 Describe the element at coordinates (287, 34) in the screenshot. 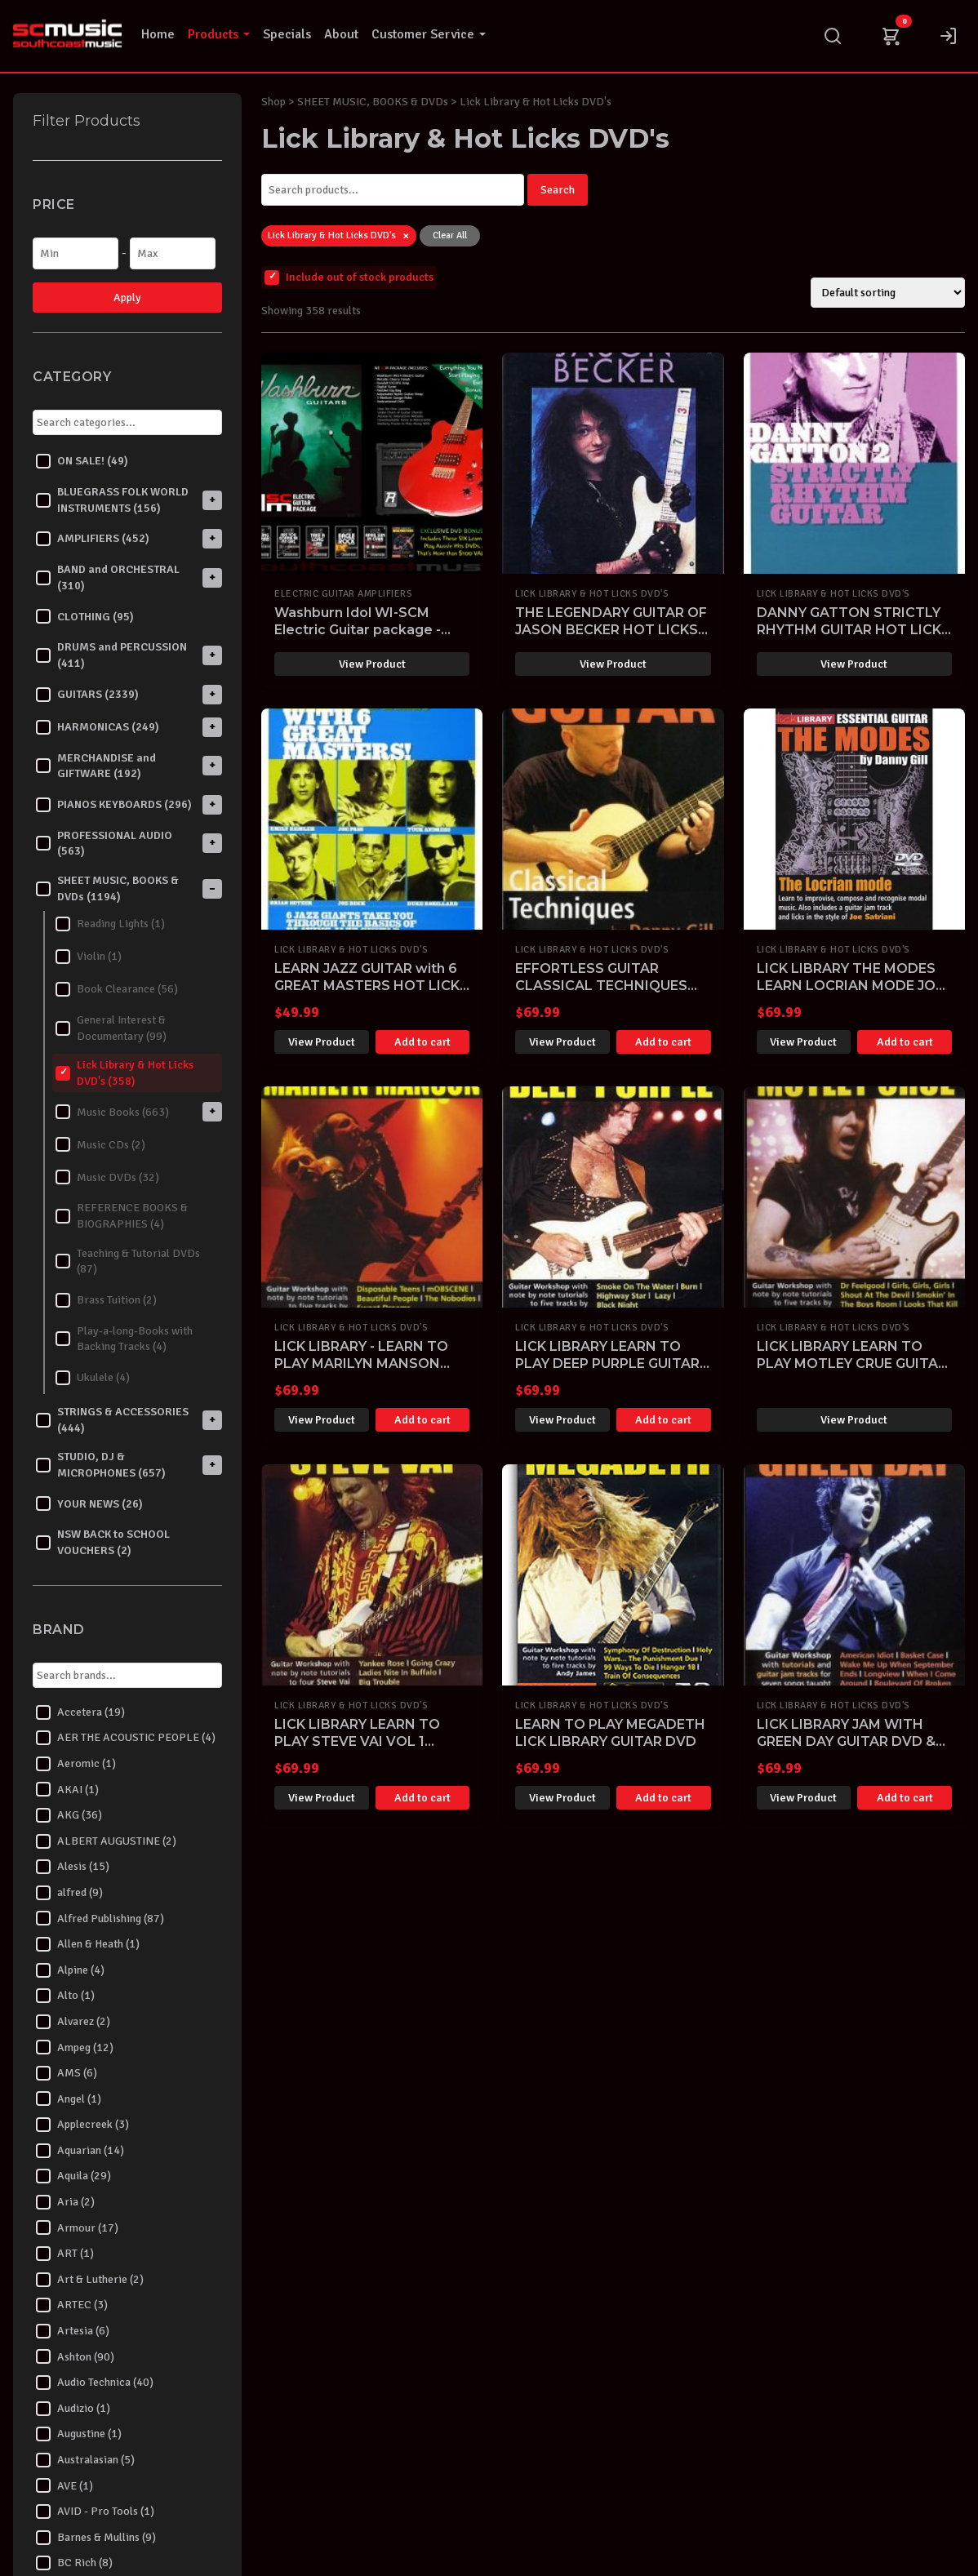

I see `Specials` at that location.